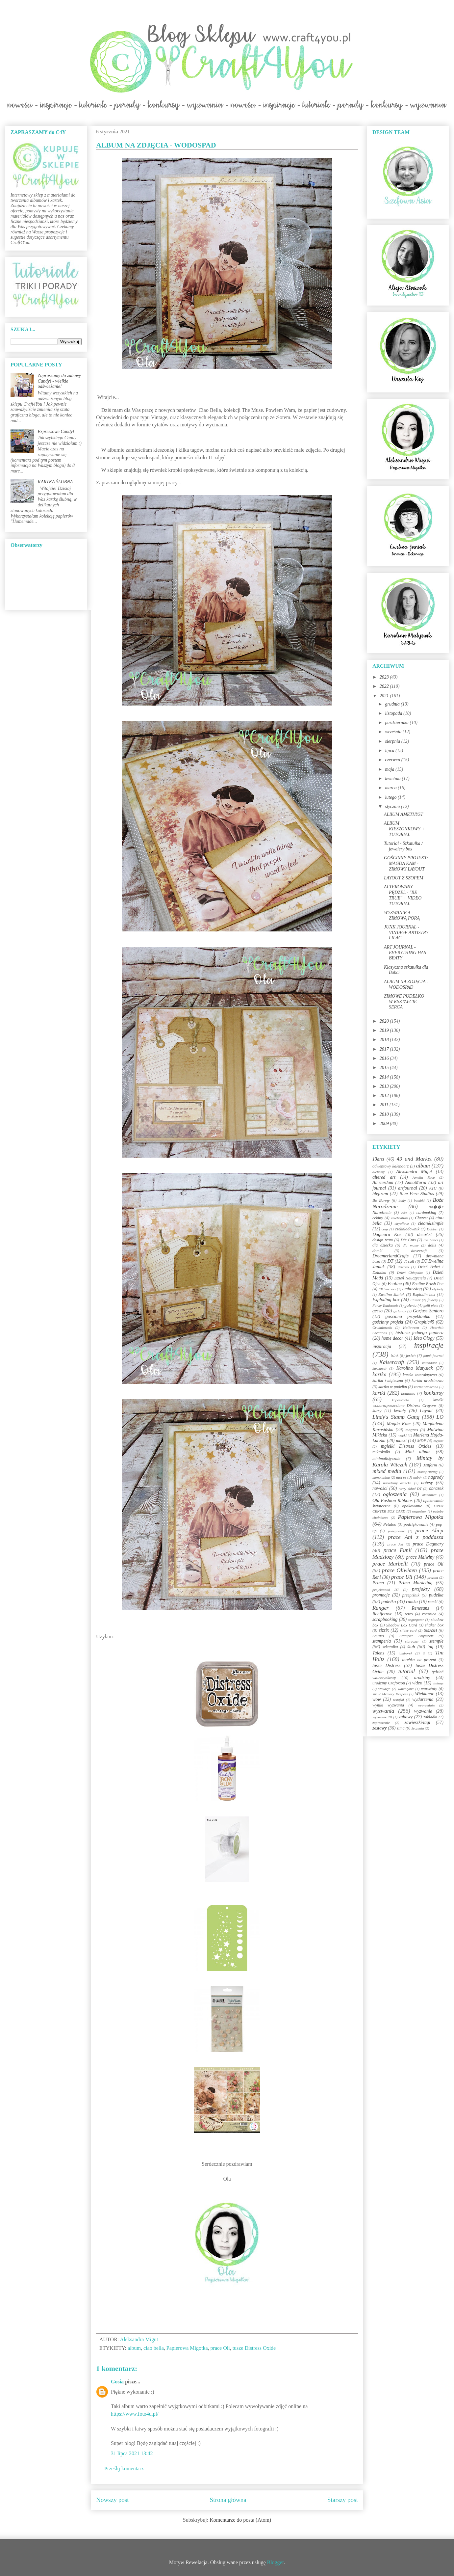 The image size is (454, 2576). I want to click on foldery, so click(432, 1300).